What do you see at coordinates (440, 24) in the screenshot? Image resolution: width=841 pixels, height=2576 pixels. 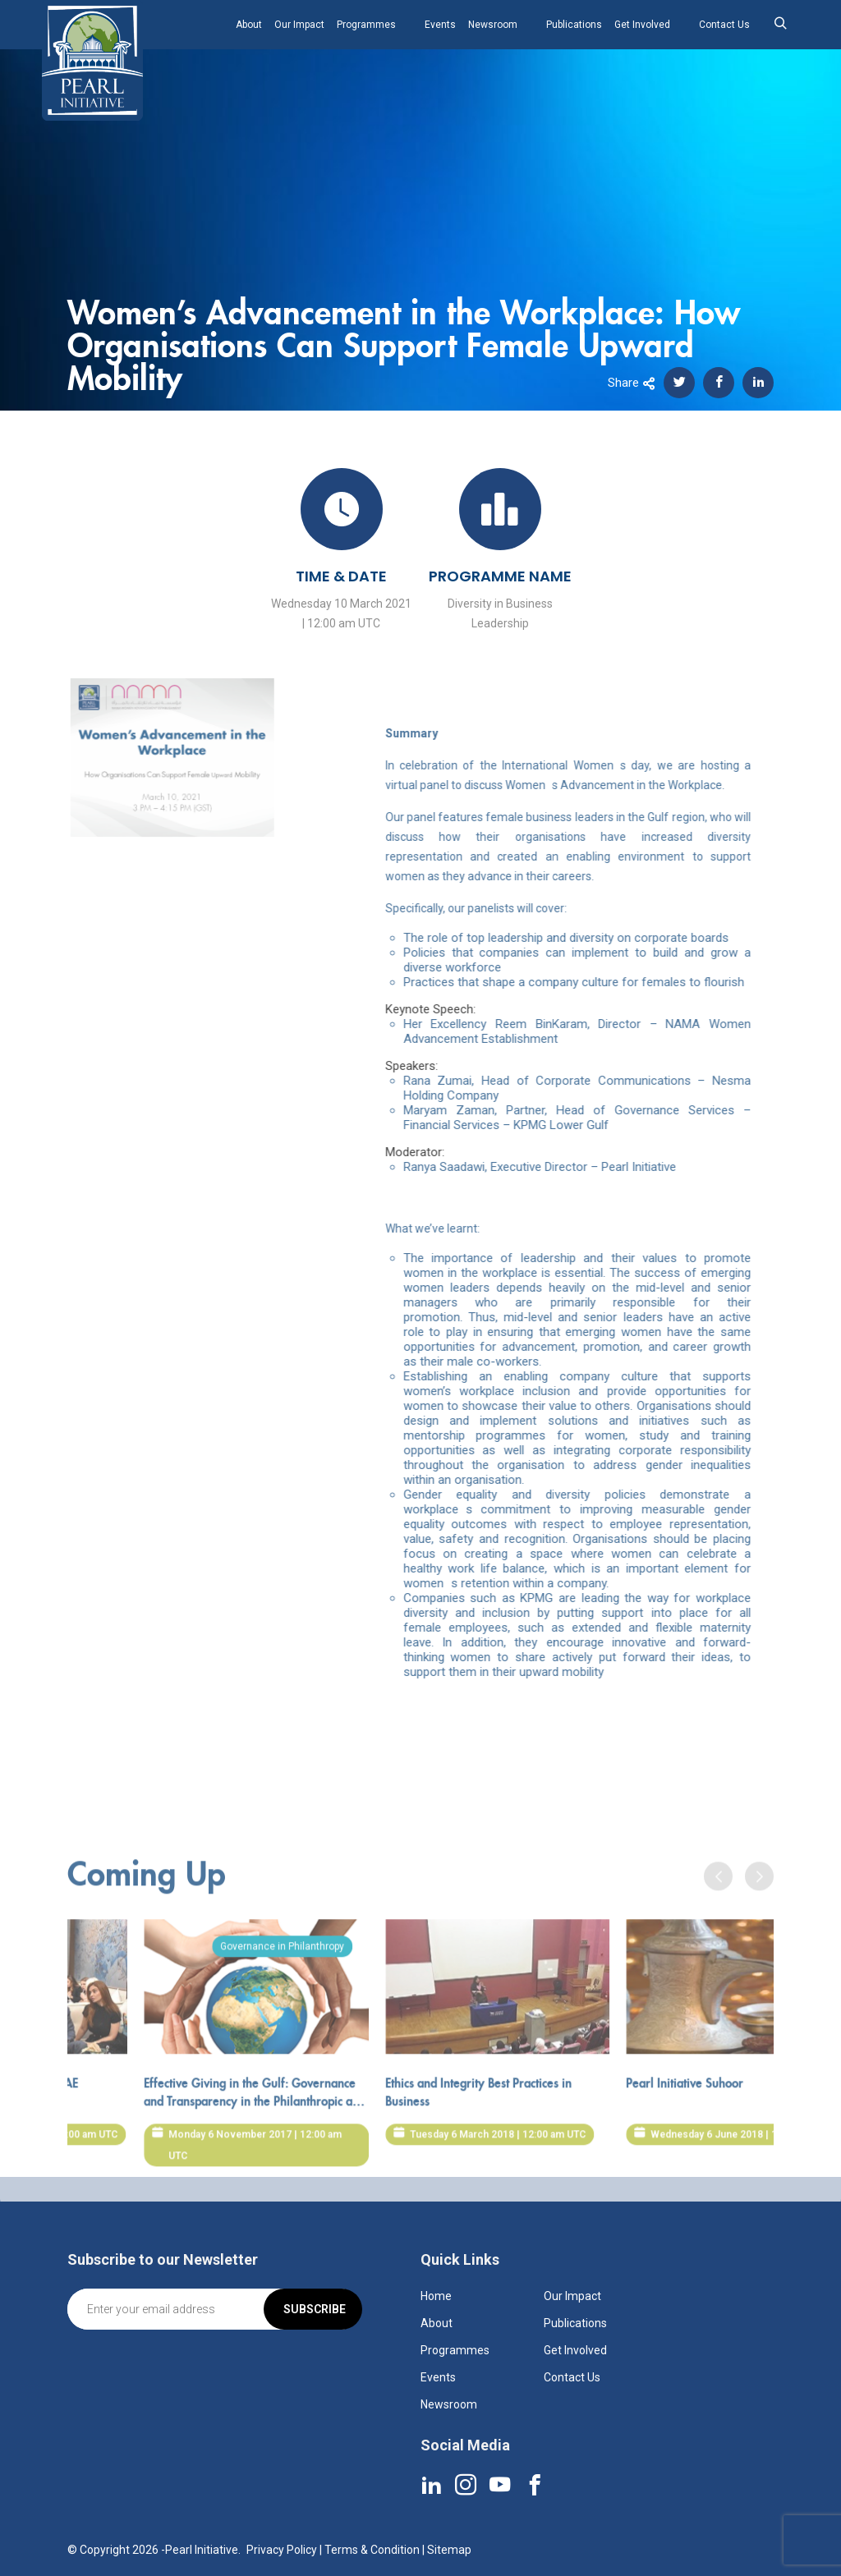 I see `Events` at bounding box center [440, 24].